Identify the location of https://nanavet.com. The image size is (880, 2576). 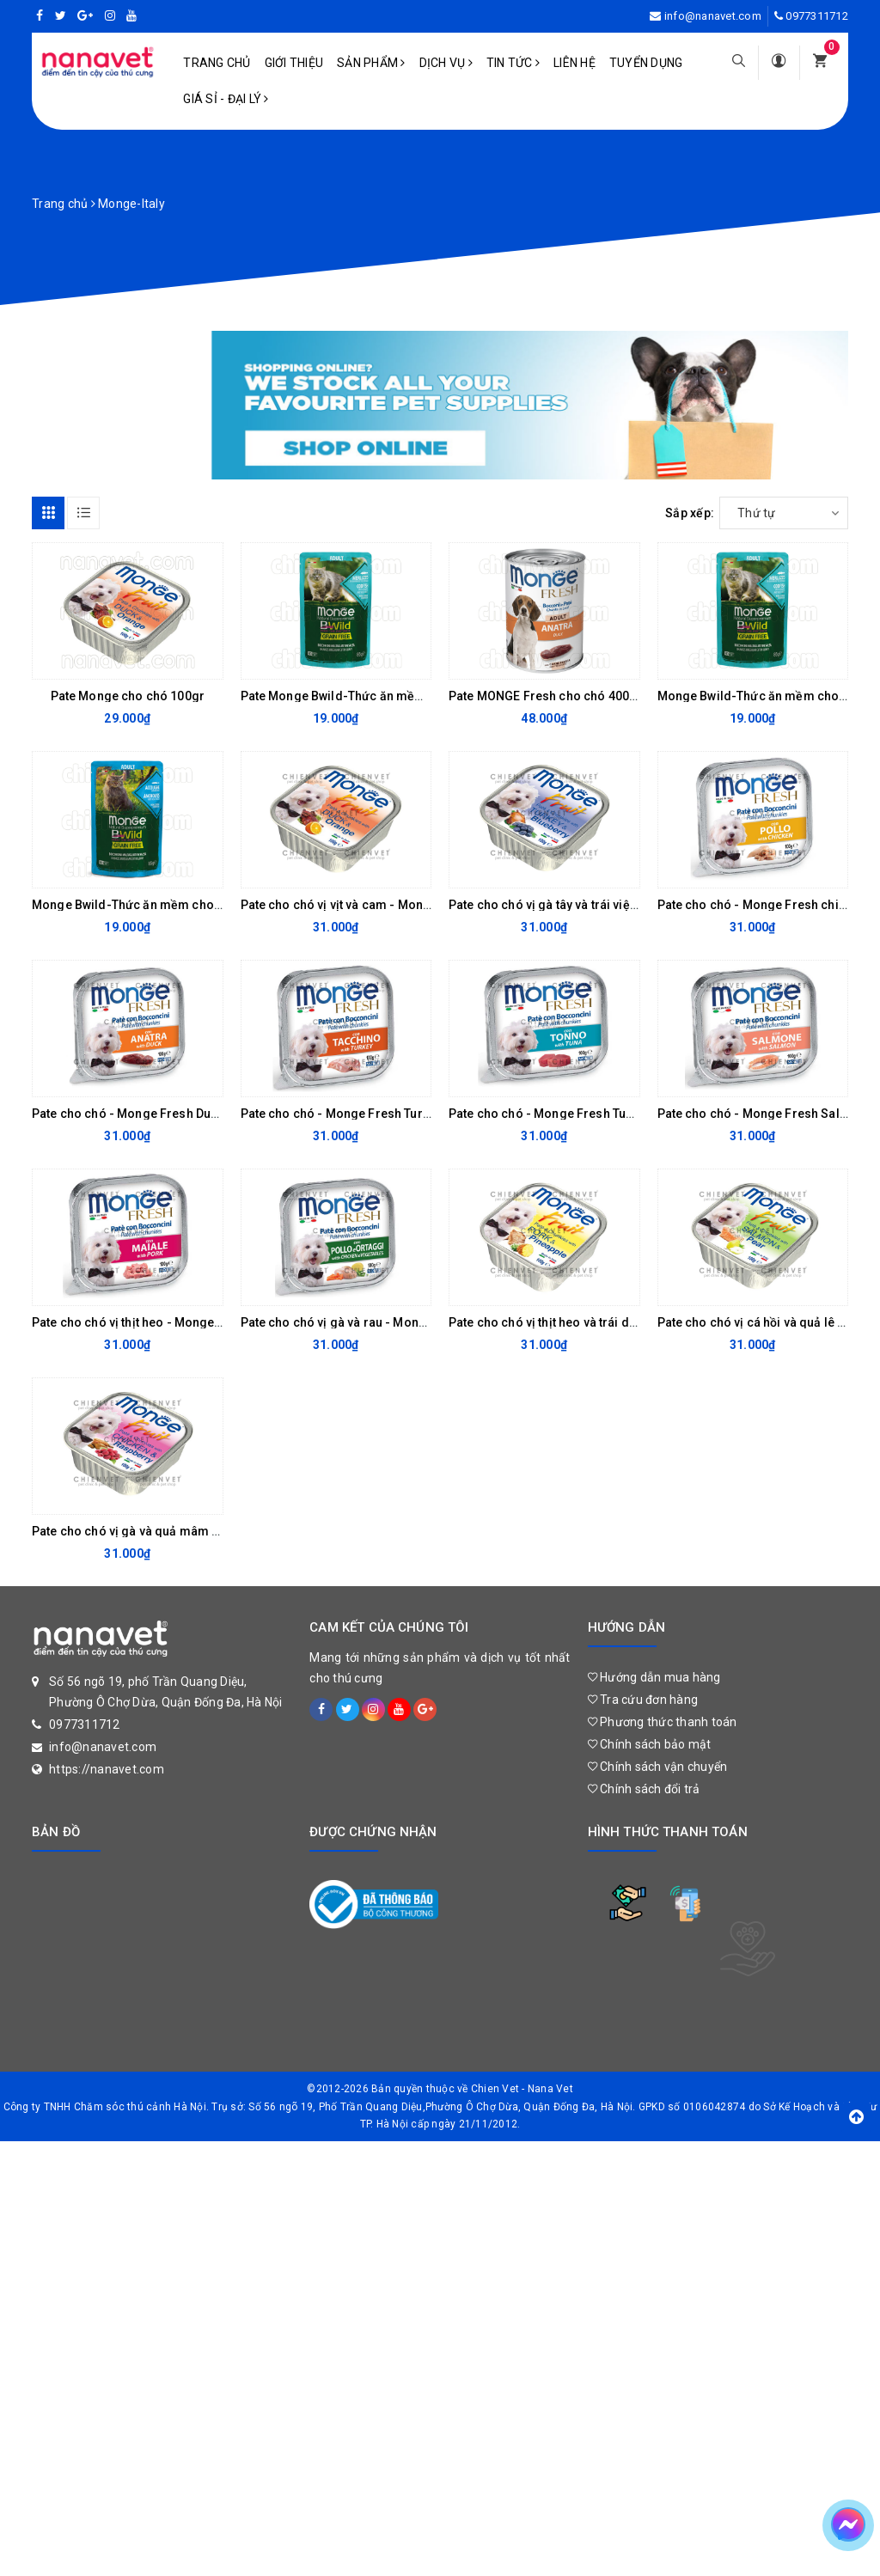
(106, 1769).